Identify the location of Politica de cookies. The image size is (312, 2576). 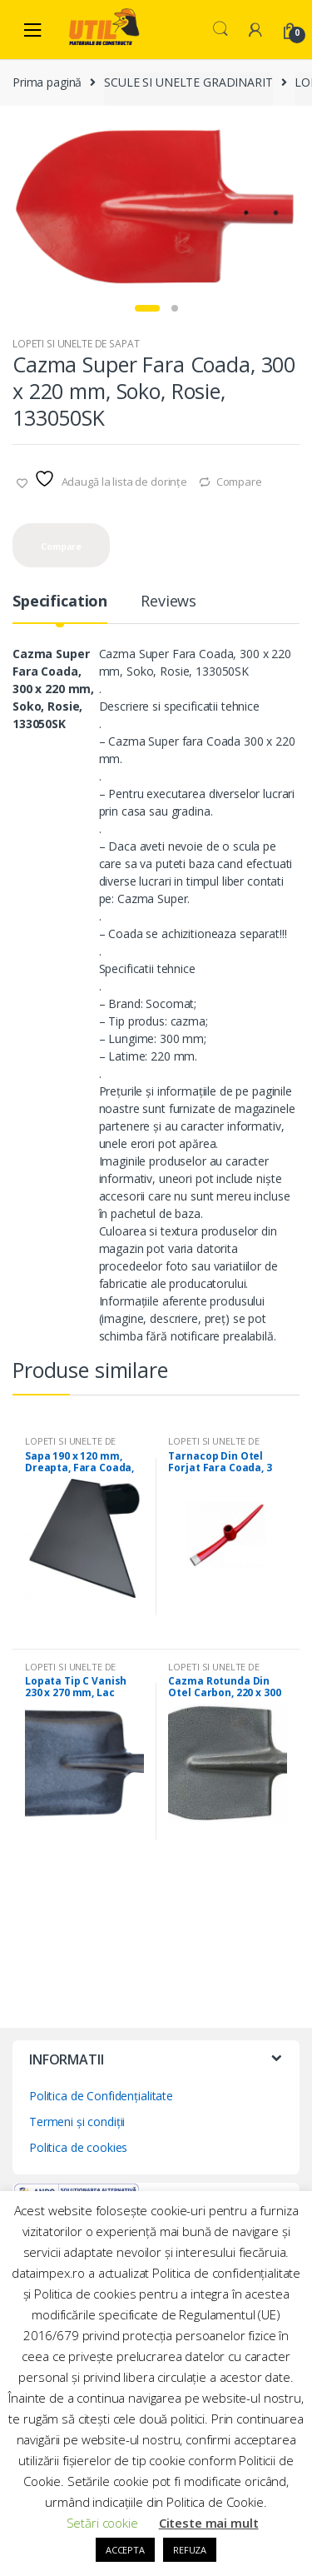
(78, 2149).